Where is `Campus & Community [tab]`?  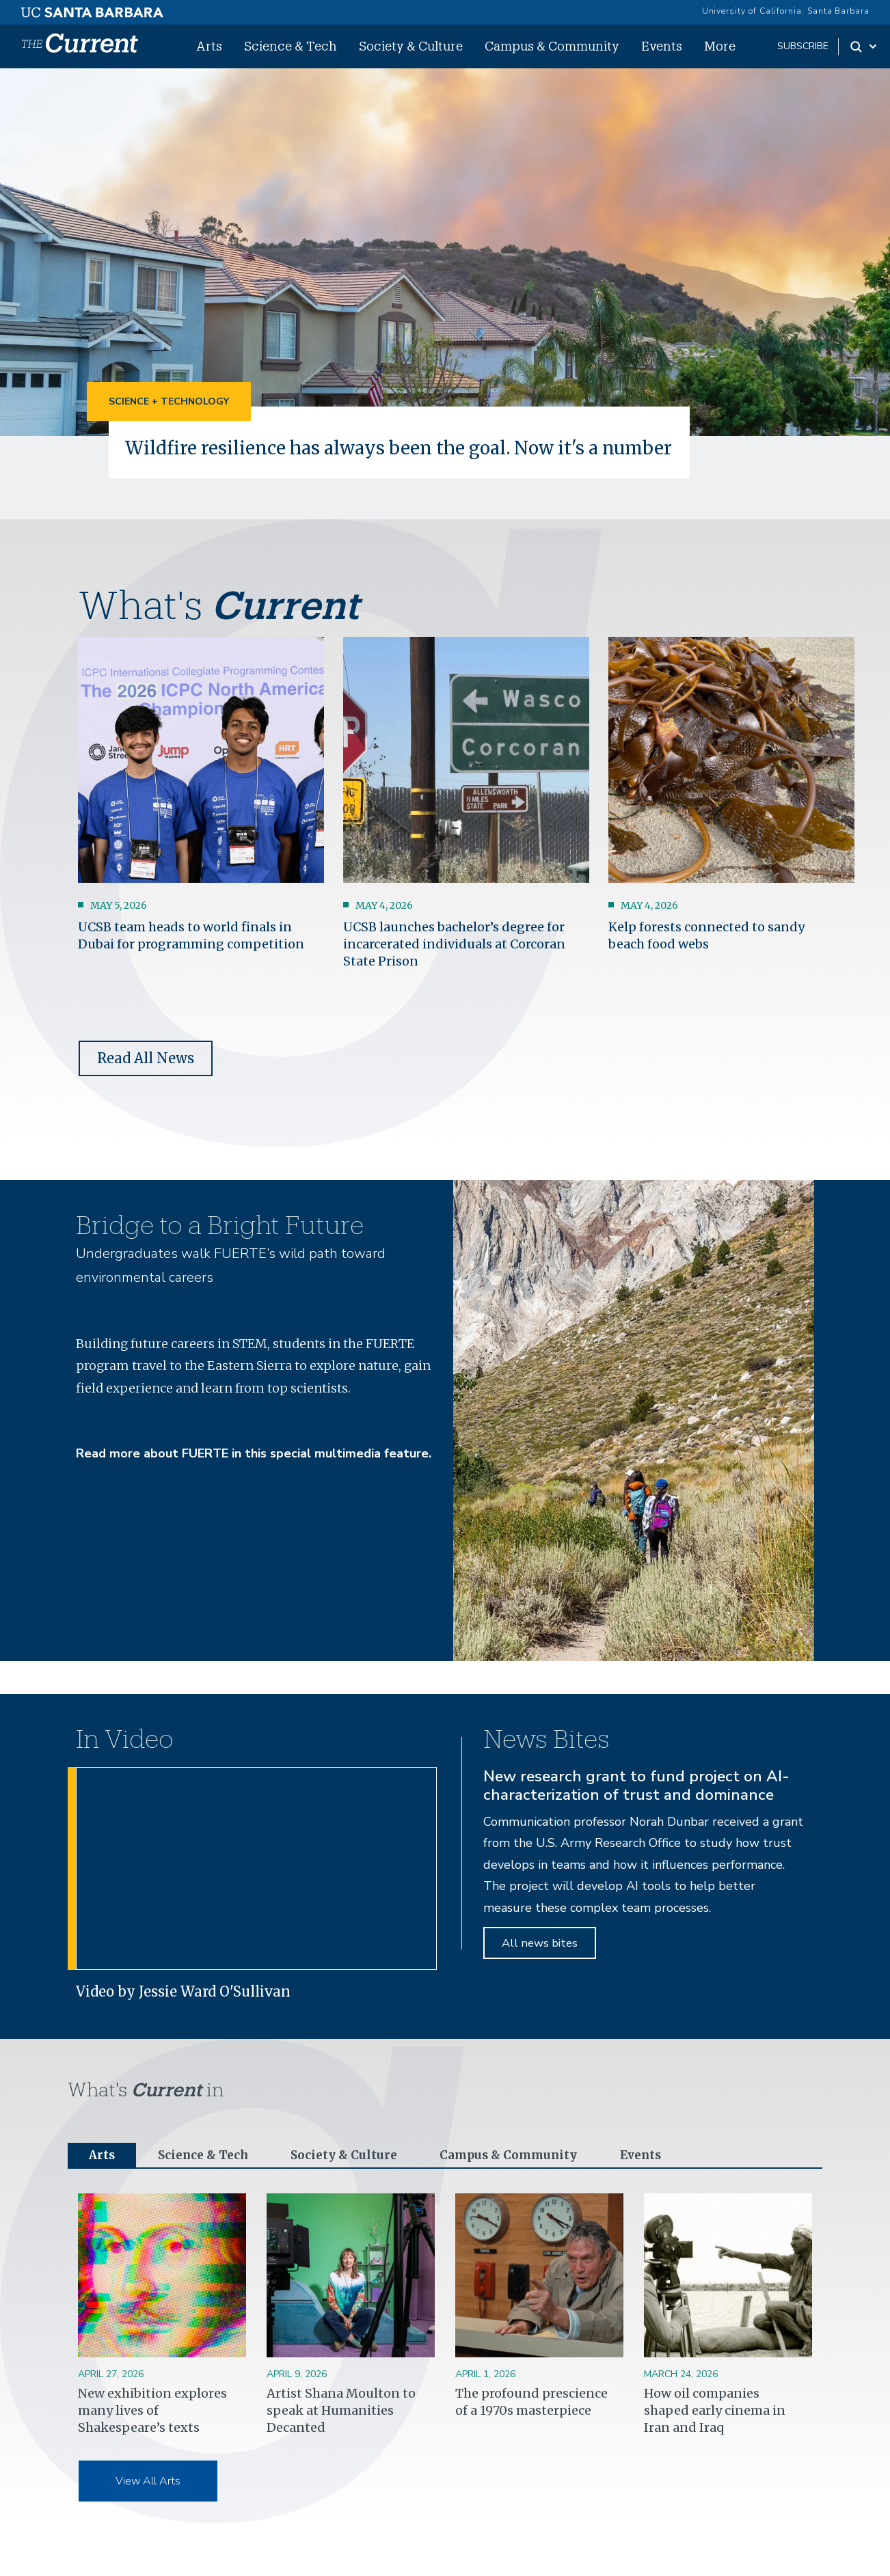
Campus & Community [tab] is located at coordinates (519, 2177).